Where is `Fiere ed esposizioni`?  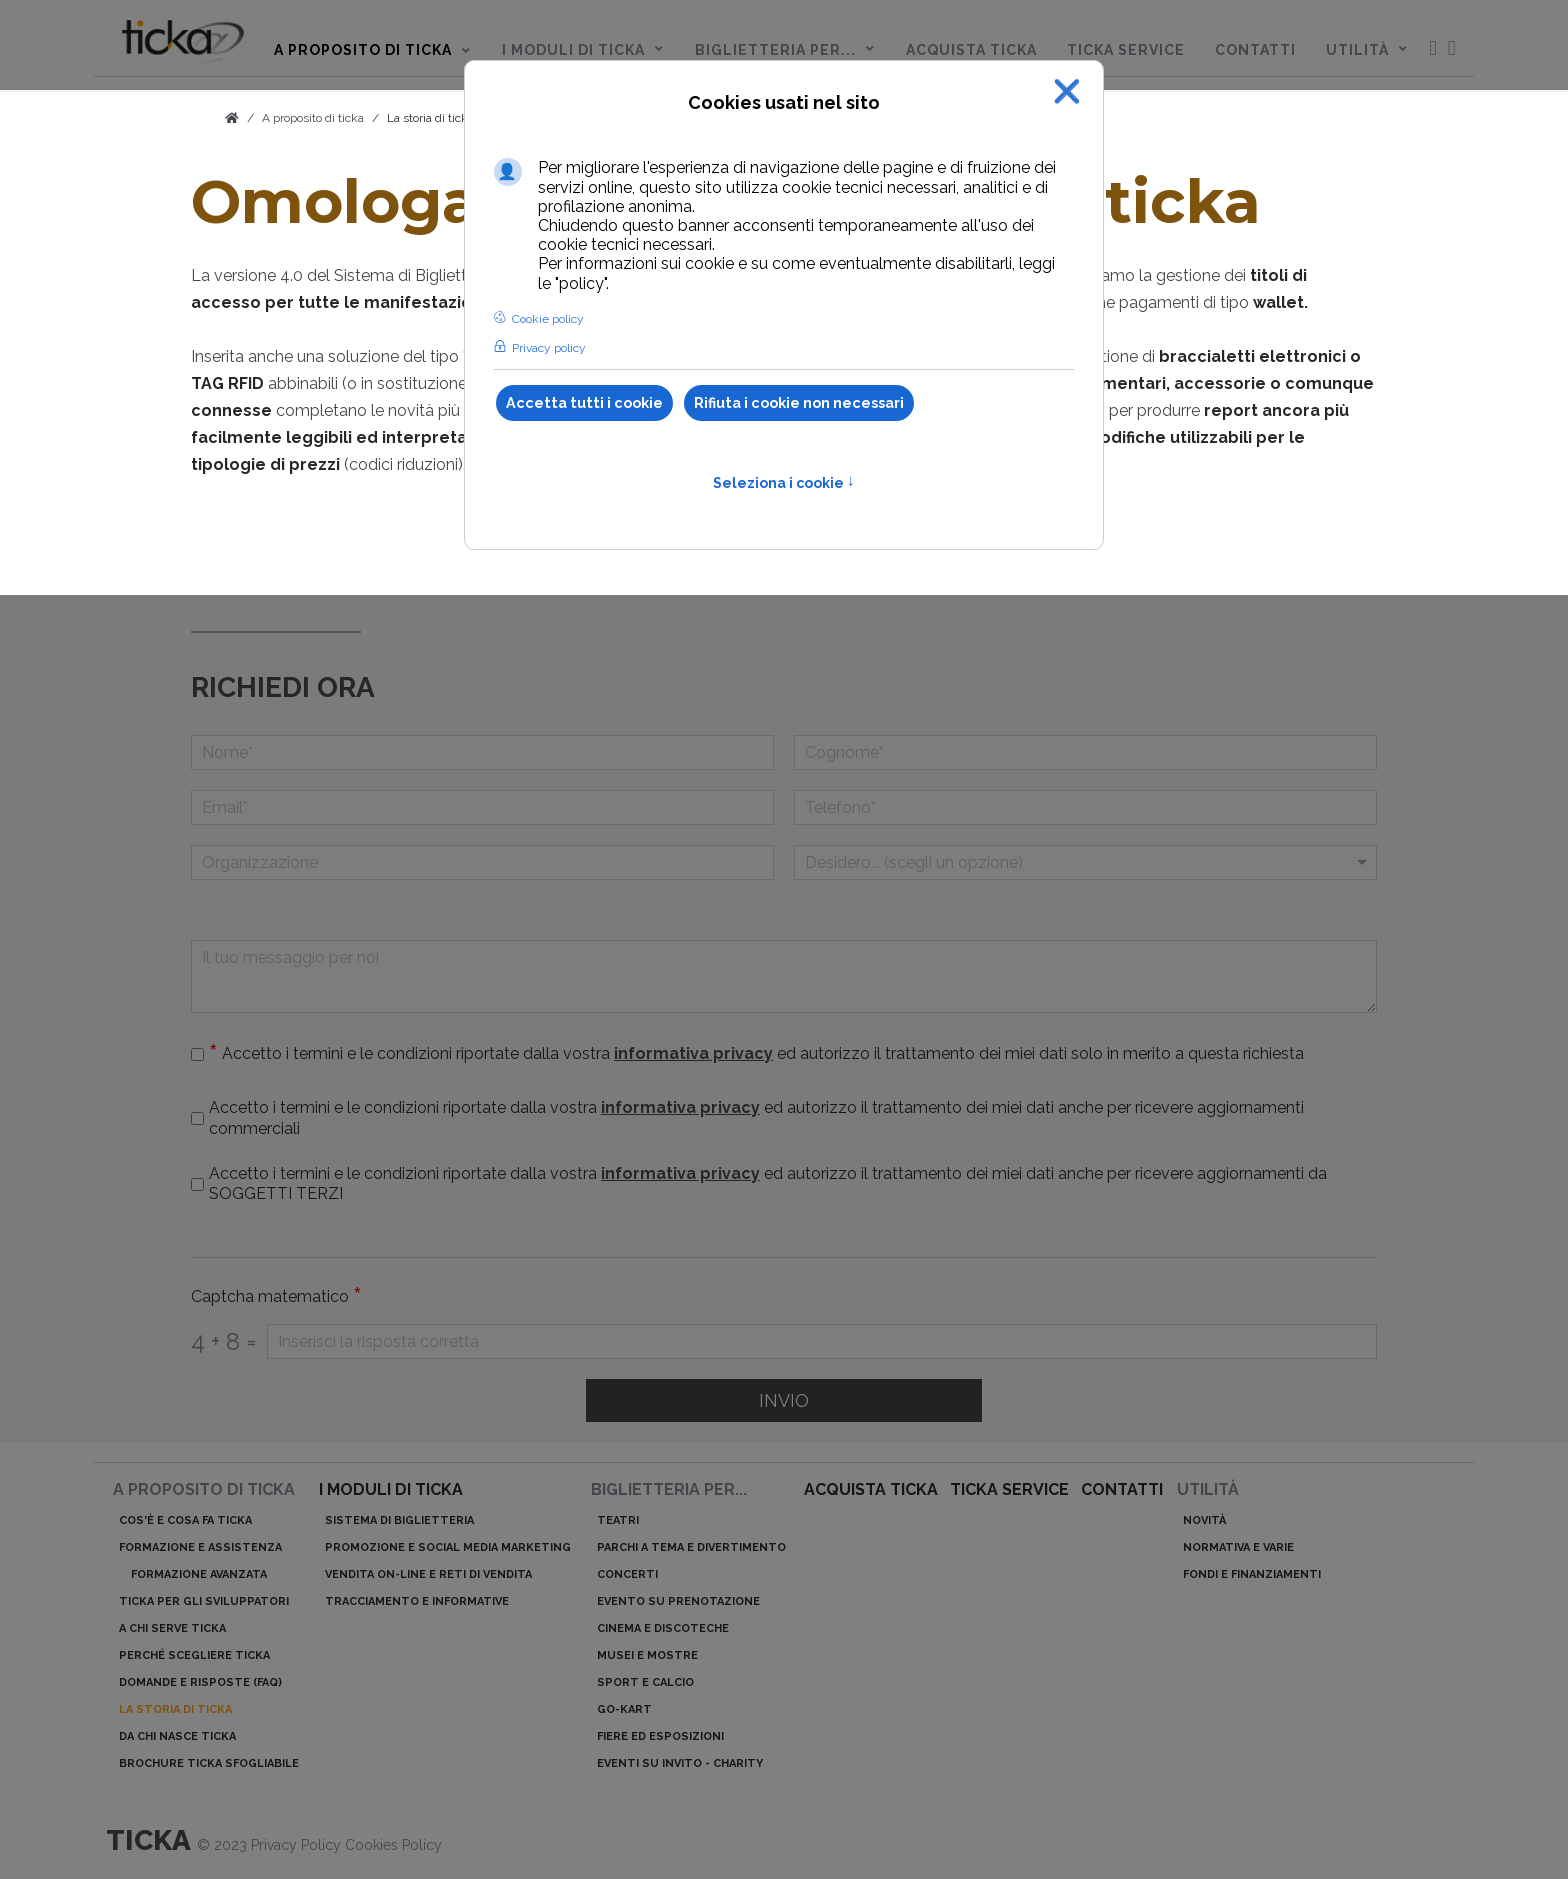 Fiere ed esposizioni is located at coordinates (660, 1736).